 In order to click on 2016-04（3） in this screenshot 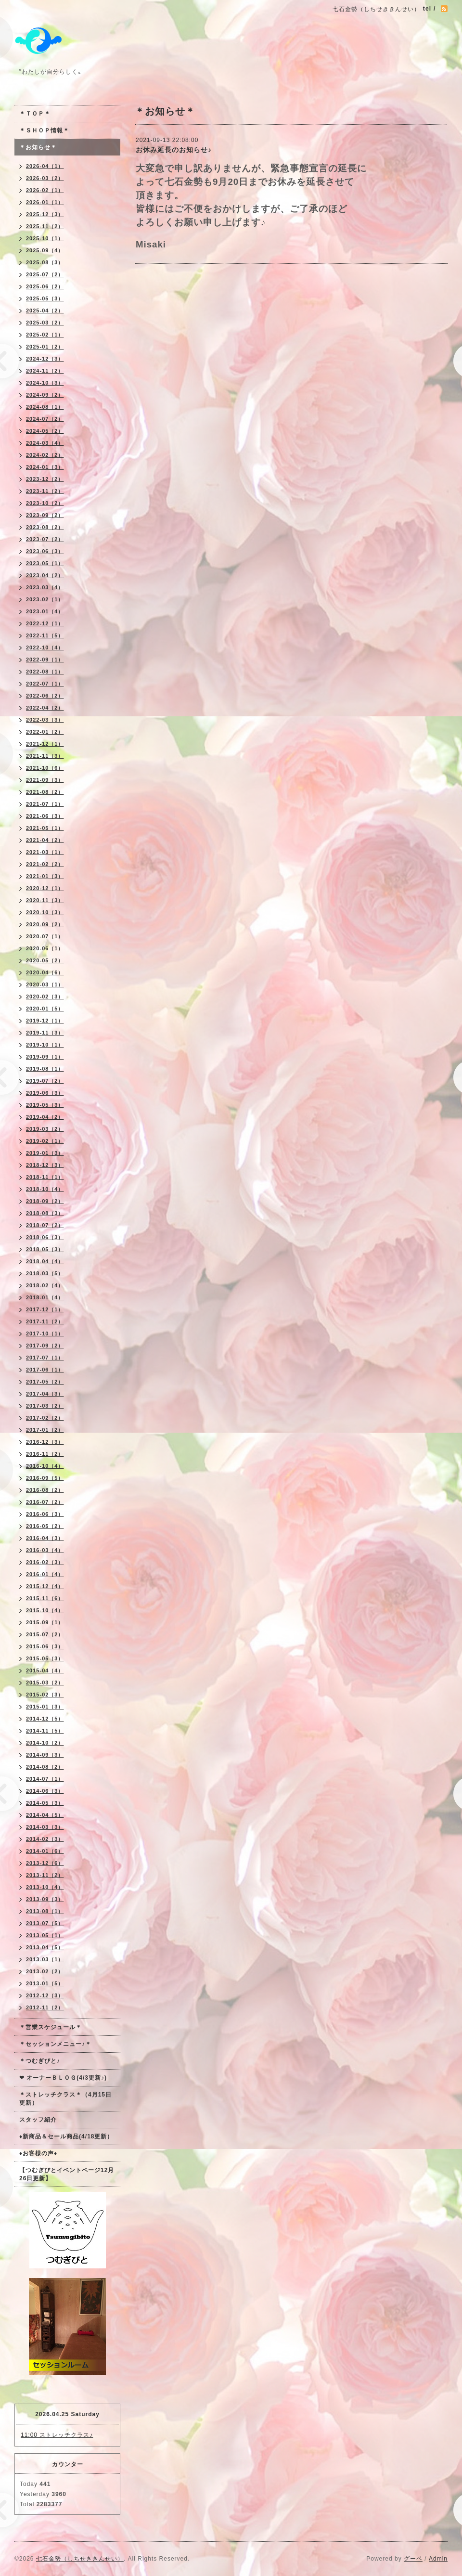, I will do `click(45, 1538)`.